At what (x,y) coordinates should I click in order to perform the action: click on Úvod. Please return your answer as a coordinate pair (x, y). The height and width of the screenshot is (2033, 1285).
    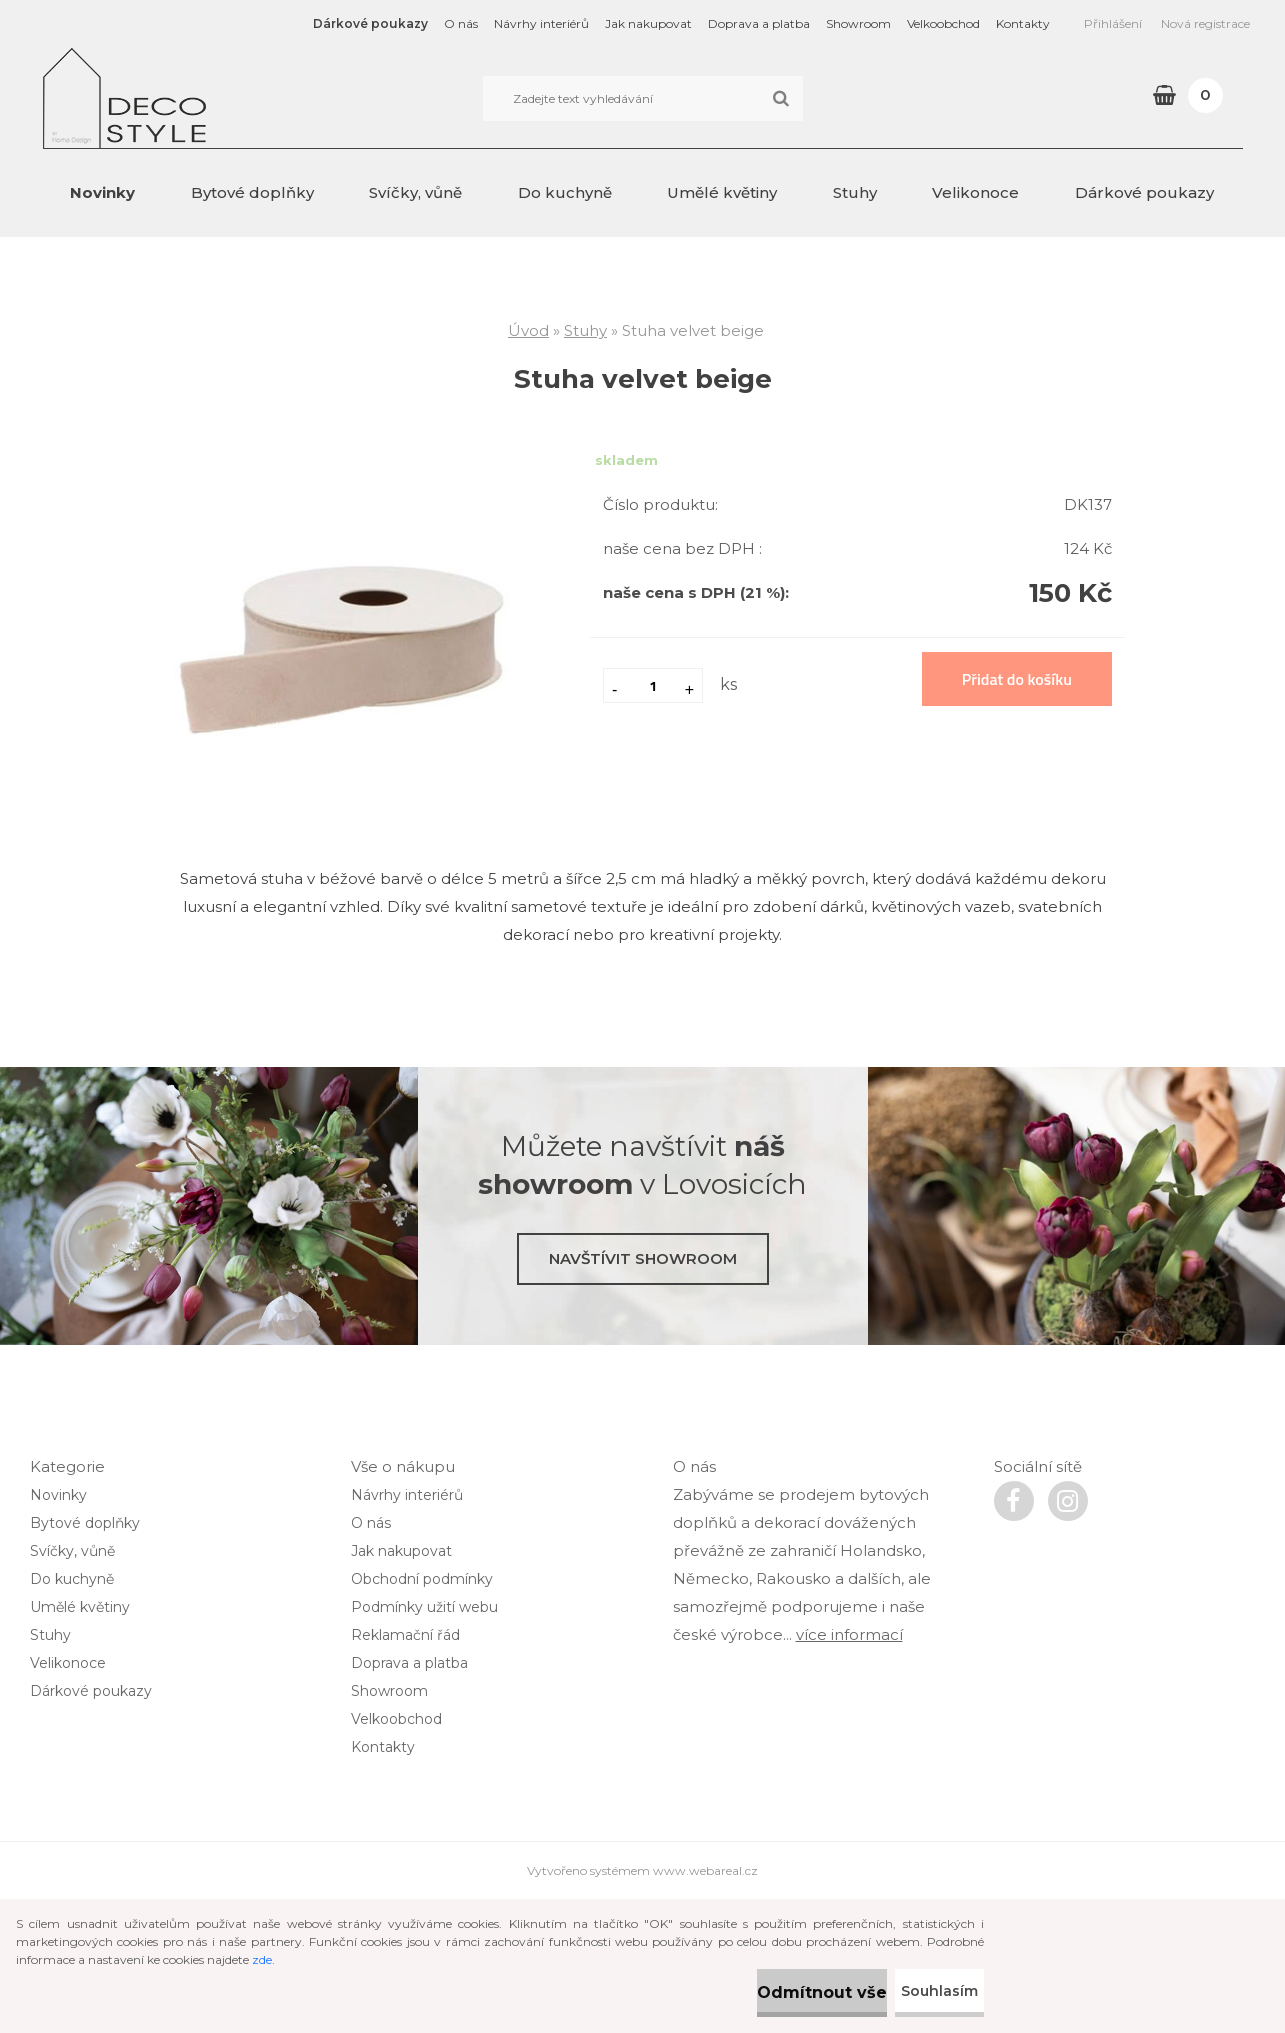
    Looking at the image, I should click on (528, 330).